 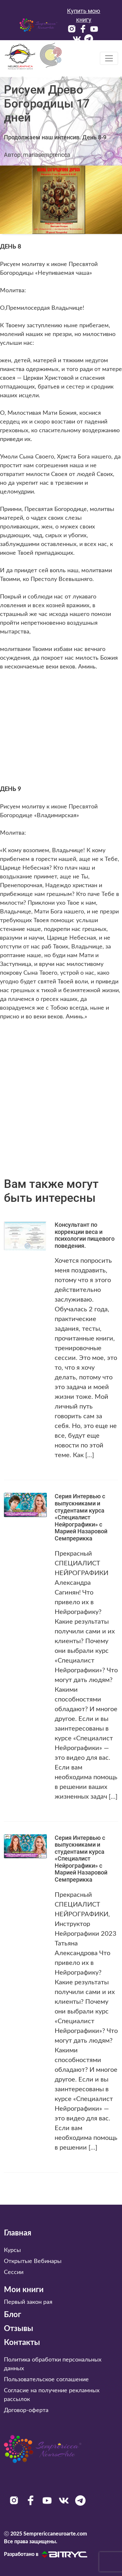 What do you see at coordinates (13, 2272) in the screenshot?
I see `Сессии` at bounding box center [13, 2272].